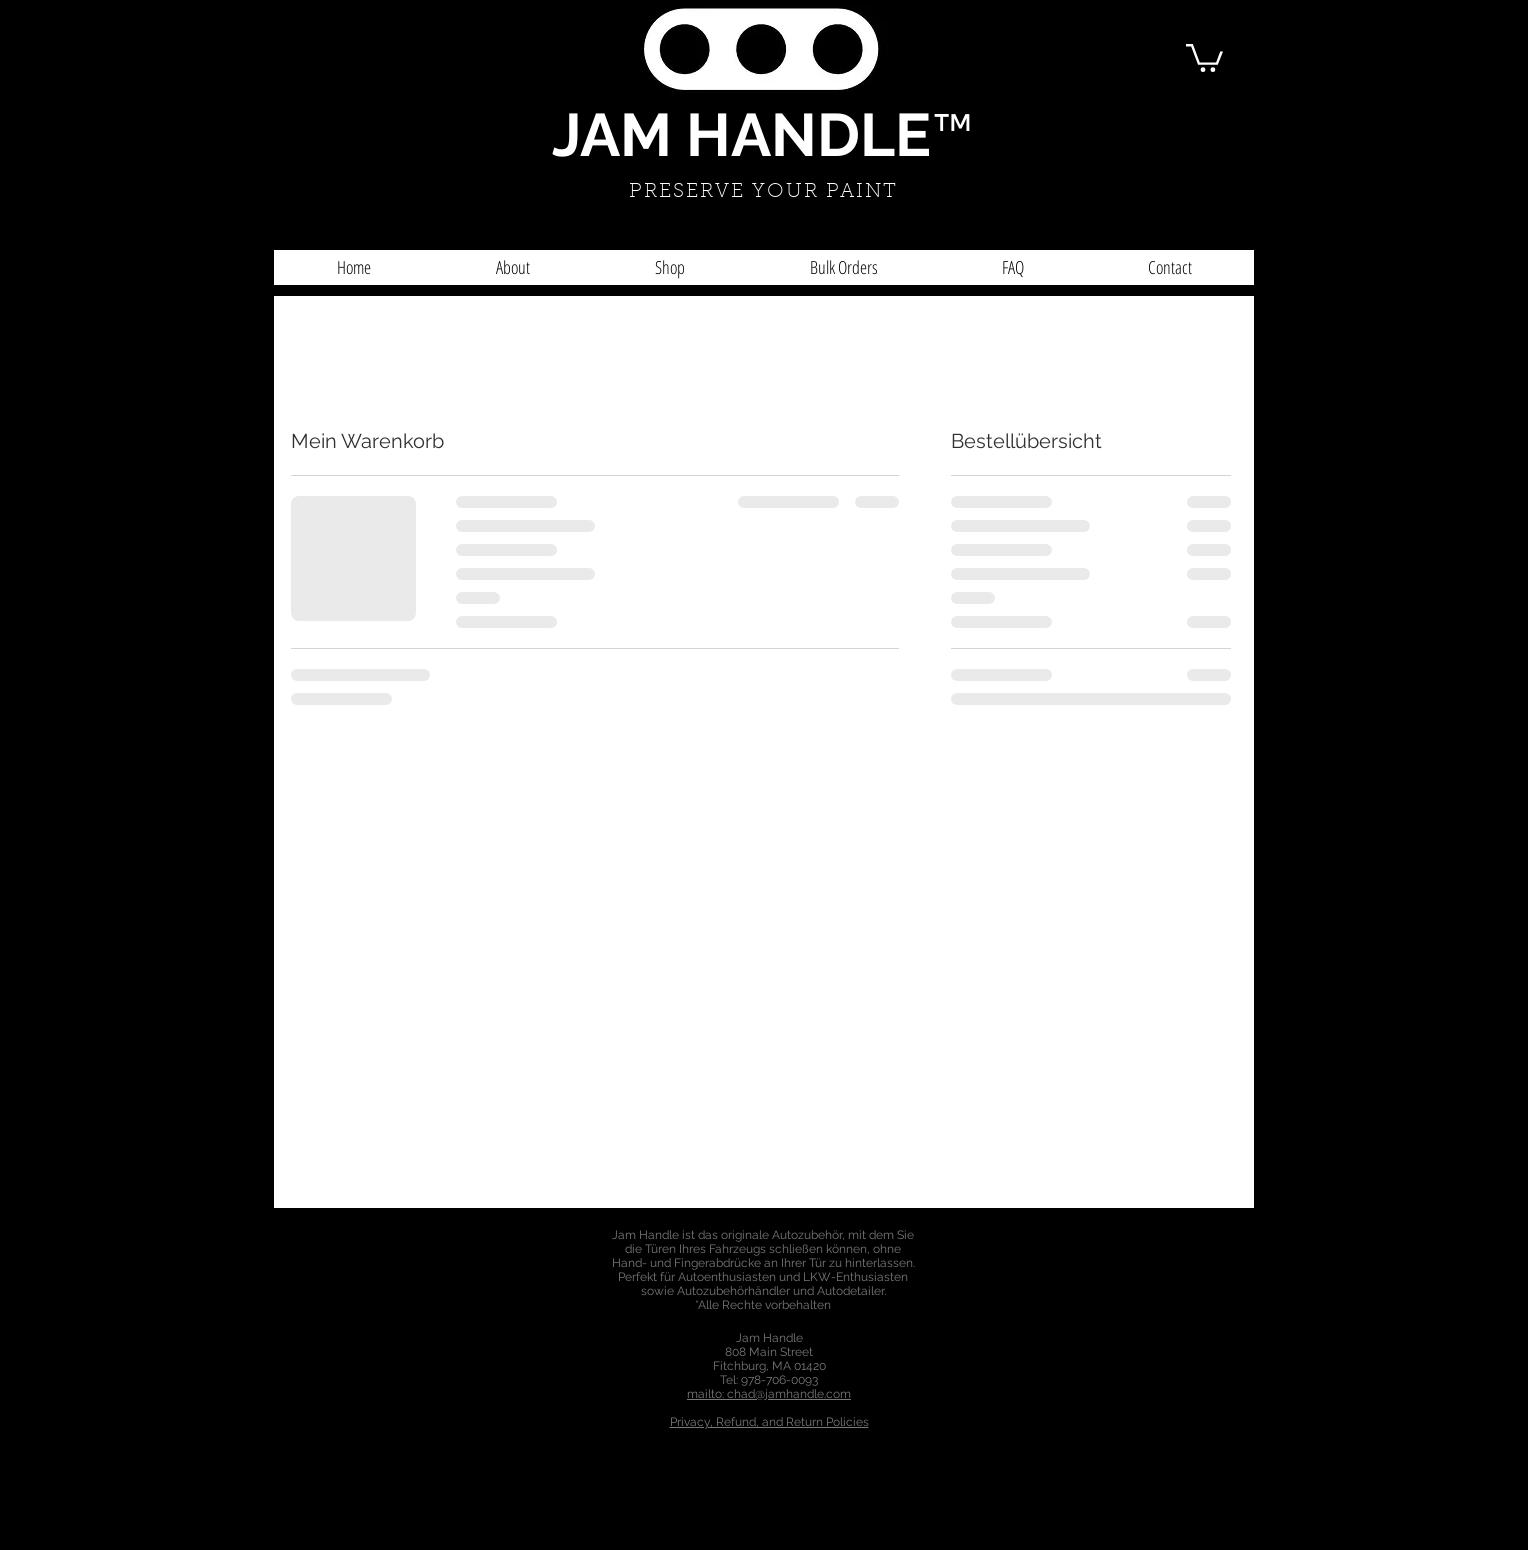 Image resolution: width=1528 pixels, height=1550 pixels. Describe the element at coordinates (773, 1422) in the screenshot. I see `rivacy, Refund, and Return Policies` at that location.